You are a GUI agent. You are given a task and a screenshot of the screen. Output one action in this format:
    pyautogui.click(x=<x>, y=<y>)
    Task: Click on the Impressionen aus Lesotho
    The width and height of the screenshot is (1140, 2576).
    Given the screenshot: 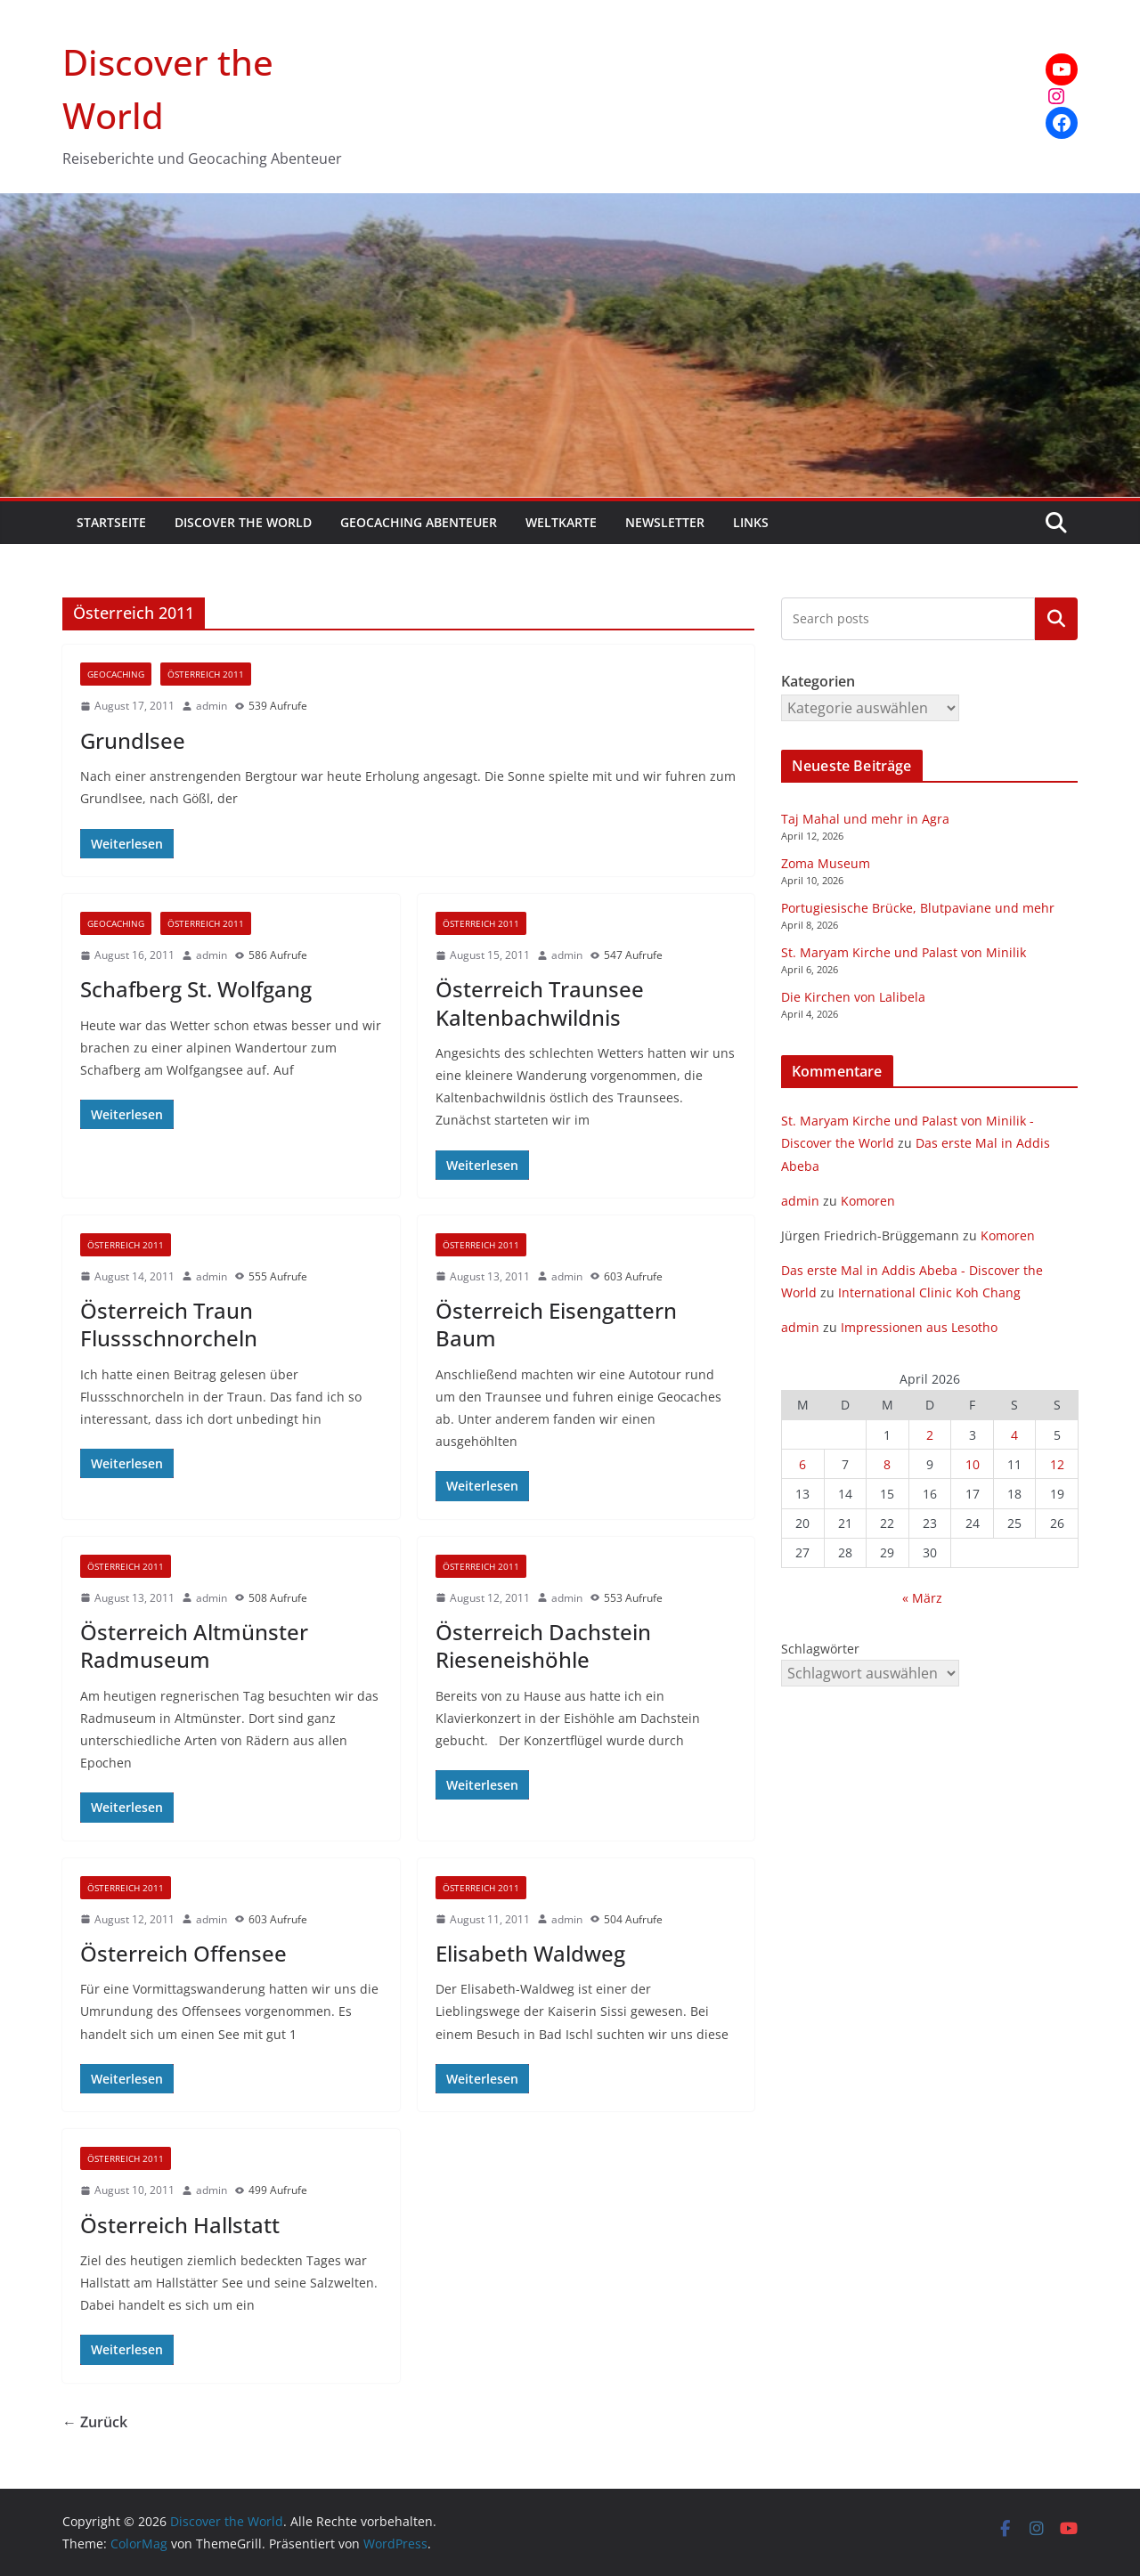 What is the action you would take?
    pyautogui.click(x=919, y=1327)
    